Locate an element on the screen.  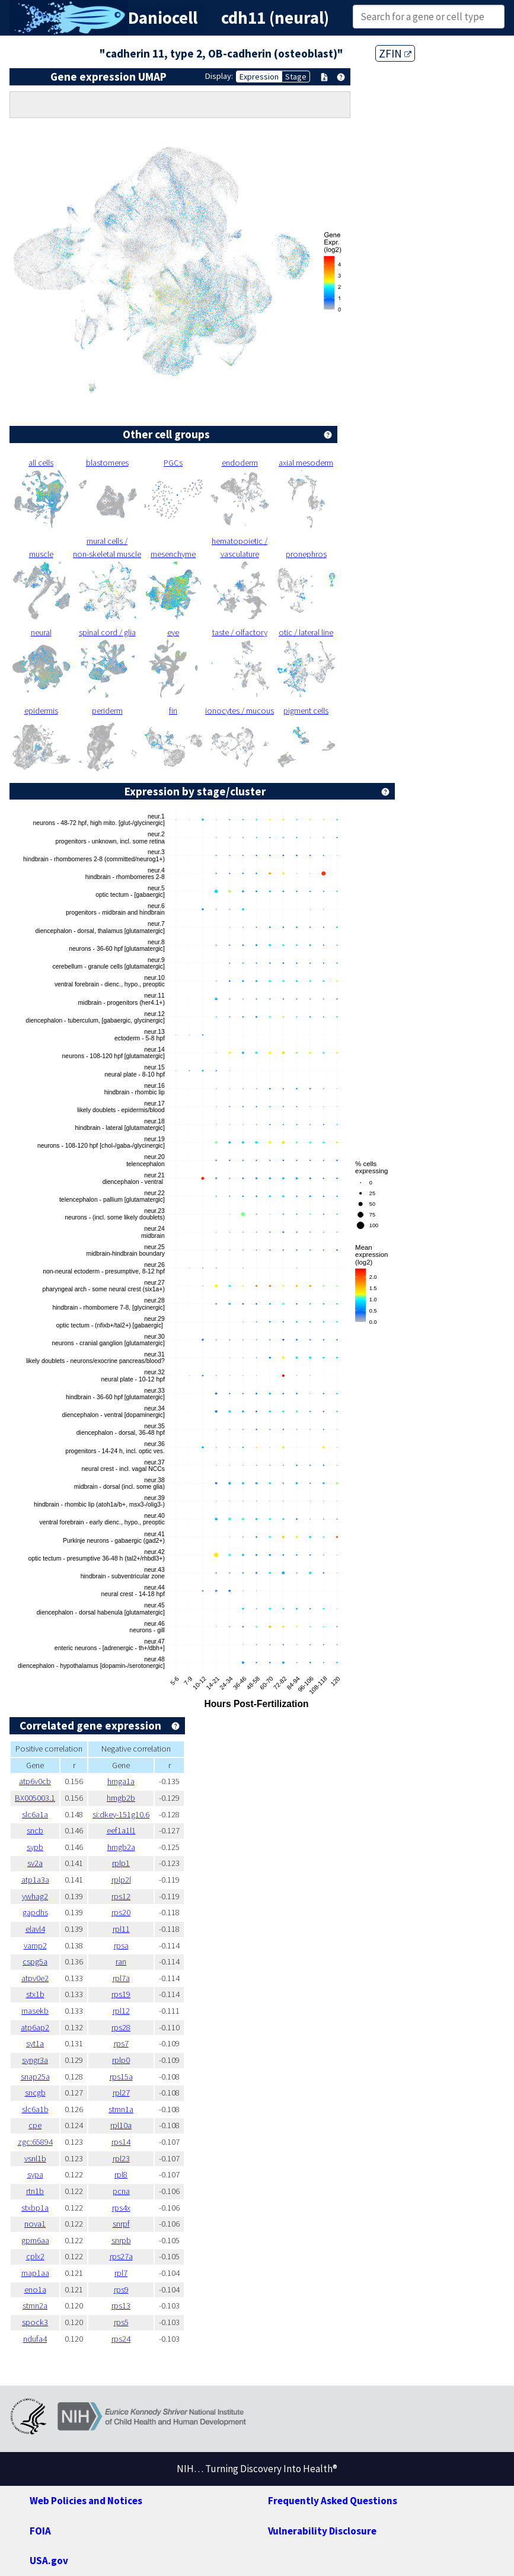
sncb is located at coordinates (35, 1830).